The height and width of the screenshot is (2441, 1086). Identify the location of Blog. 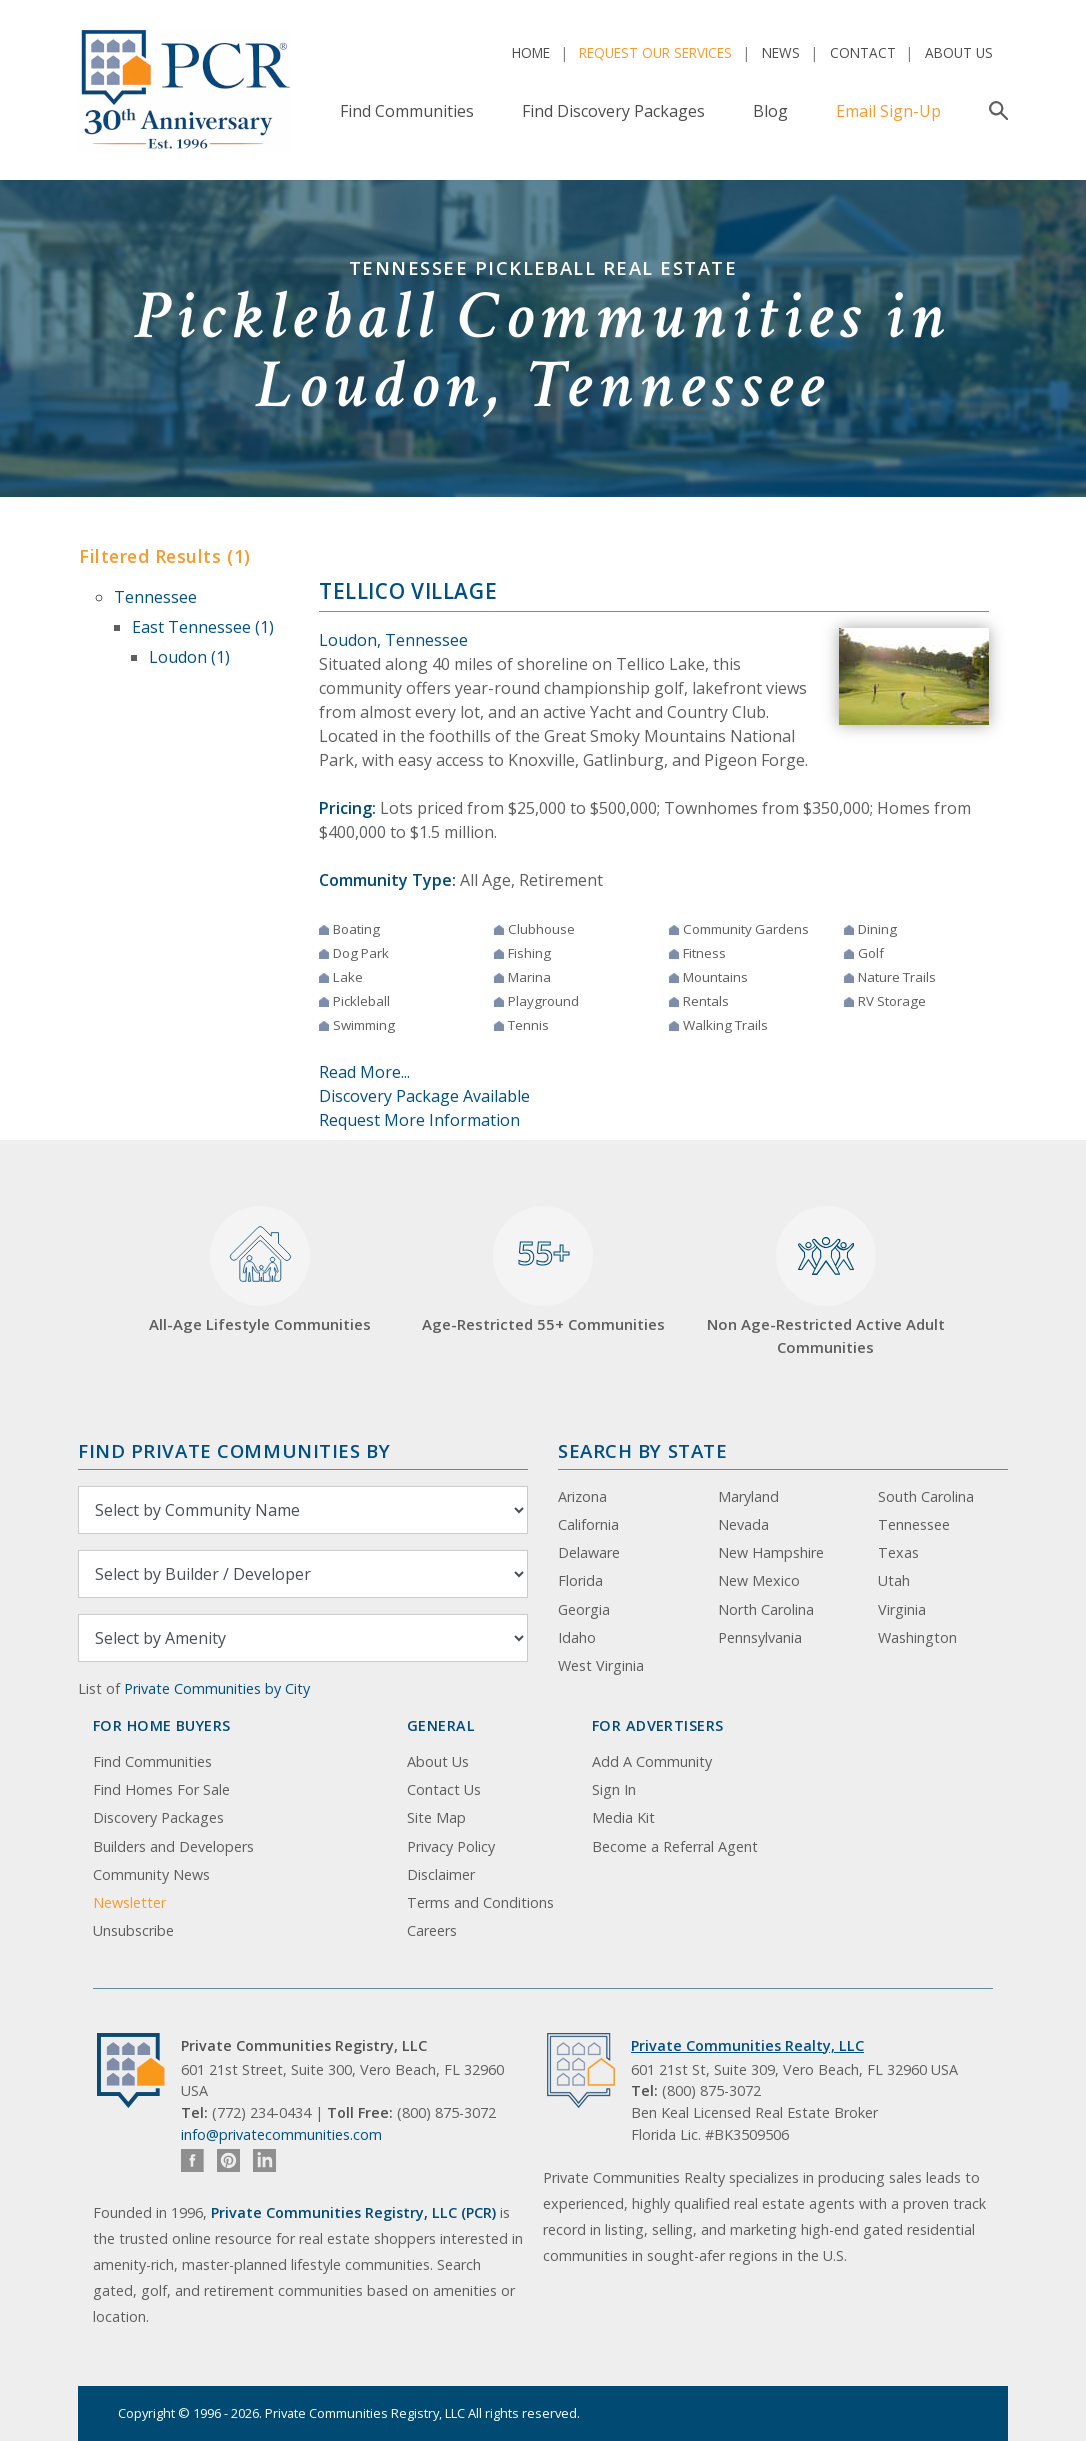
(770, 111).